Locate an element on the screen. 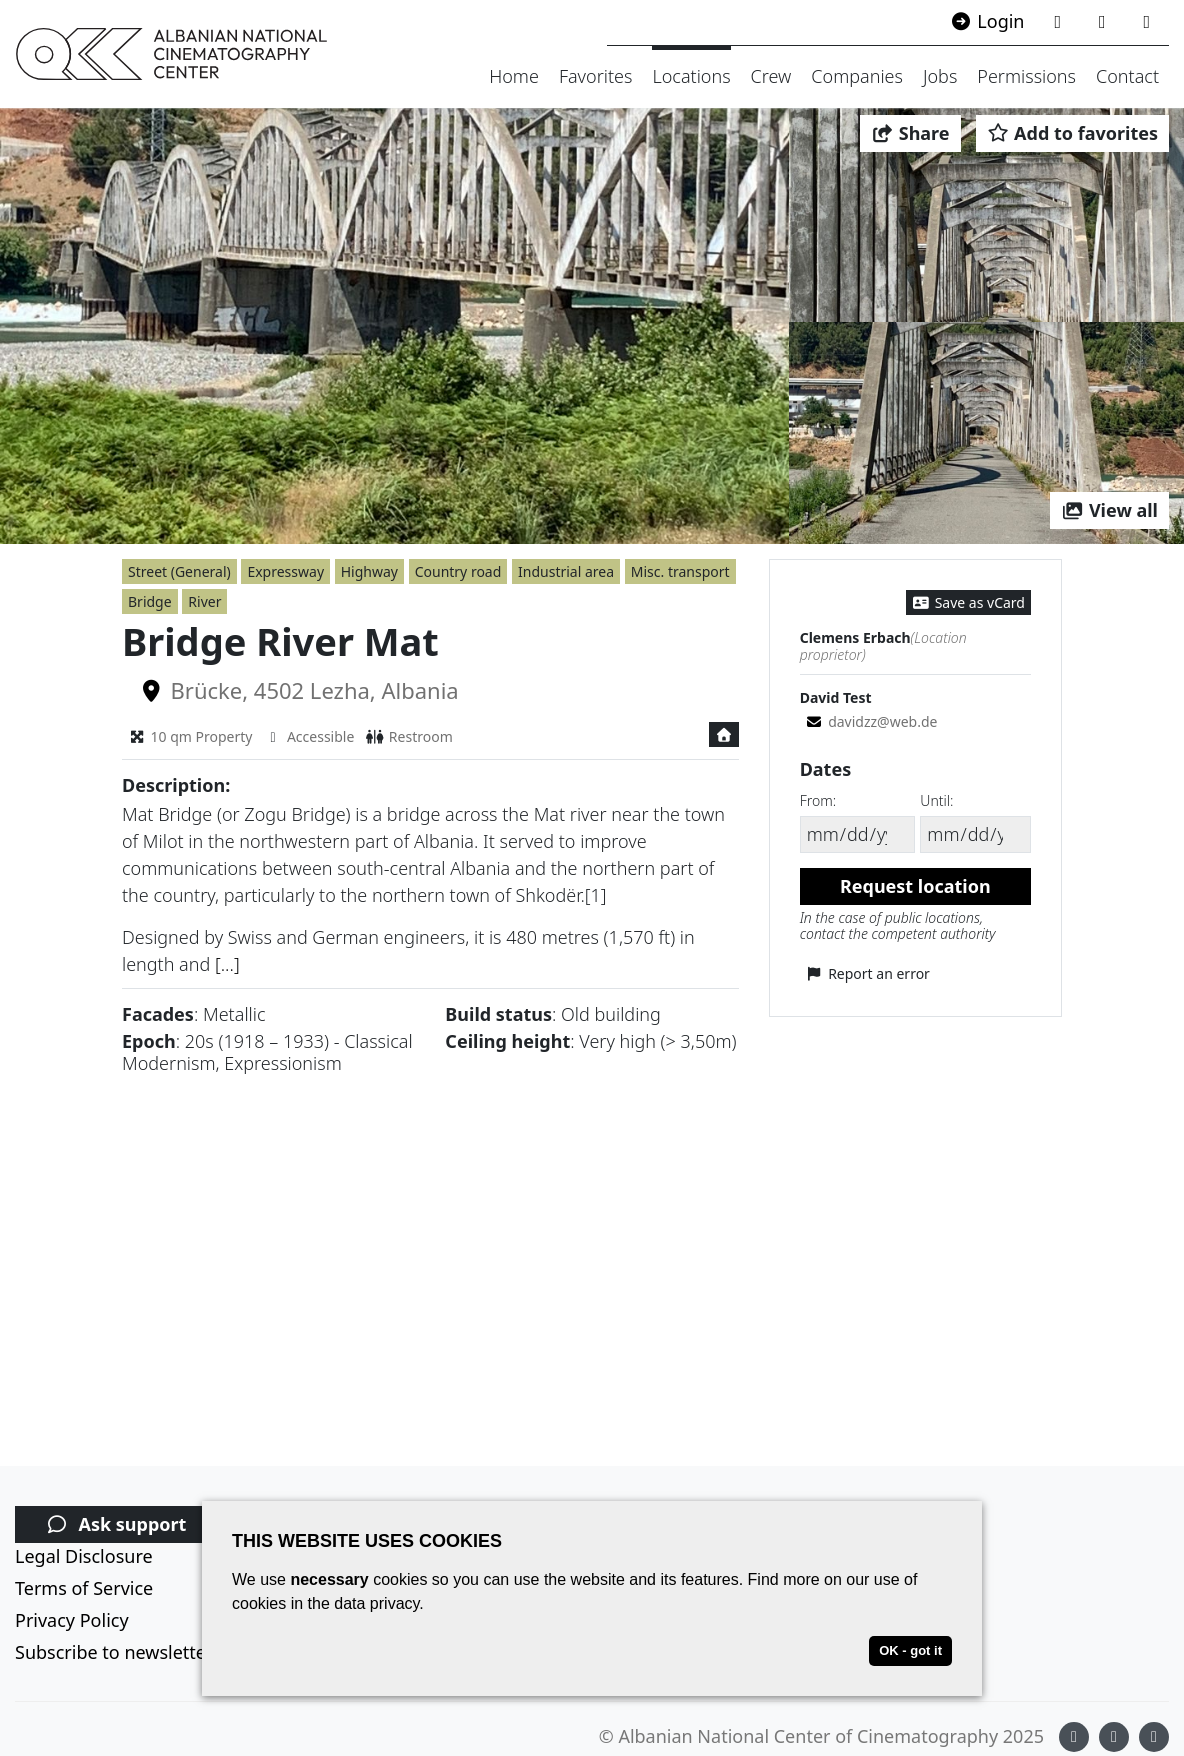 The width and height of the screenshot is (1184, 1756). From: is located at coordinates (818, 800).